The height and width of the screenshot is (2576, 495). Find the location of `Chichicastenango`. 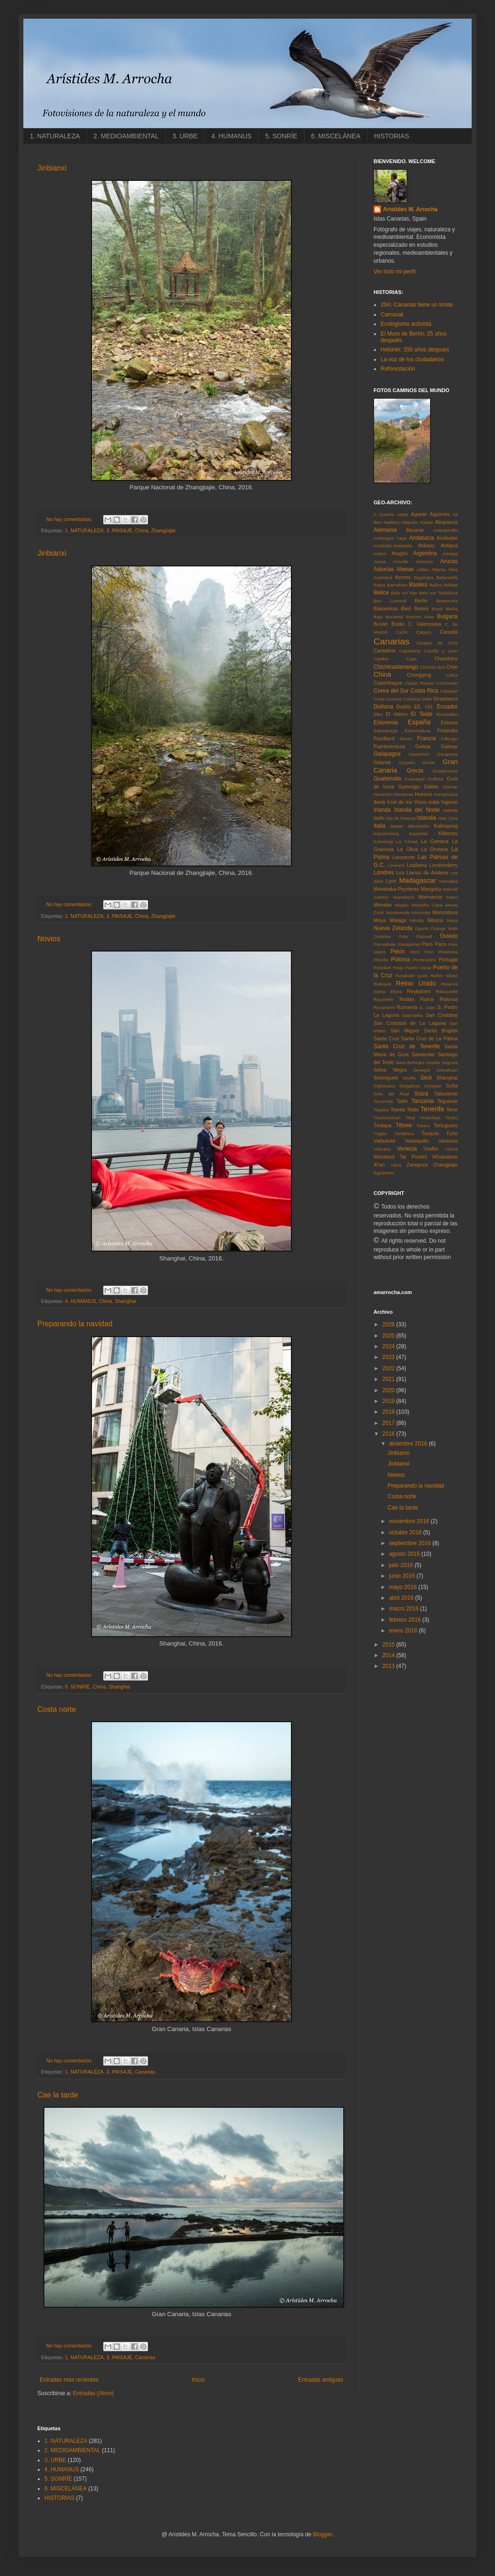

Chichicastenango is located at coordinates (396, 667).